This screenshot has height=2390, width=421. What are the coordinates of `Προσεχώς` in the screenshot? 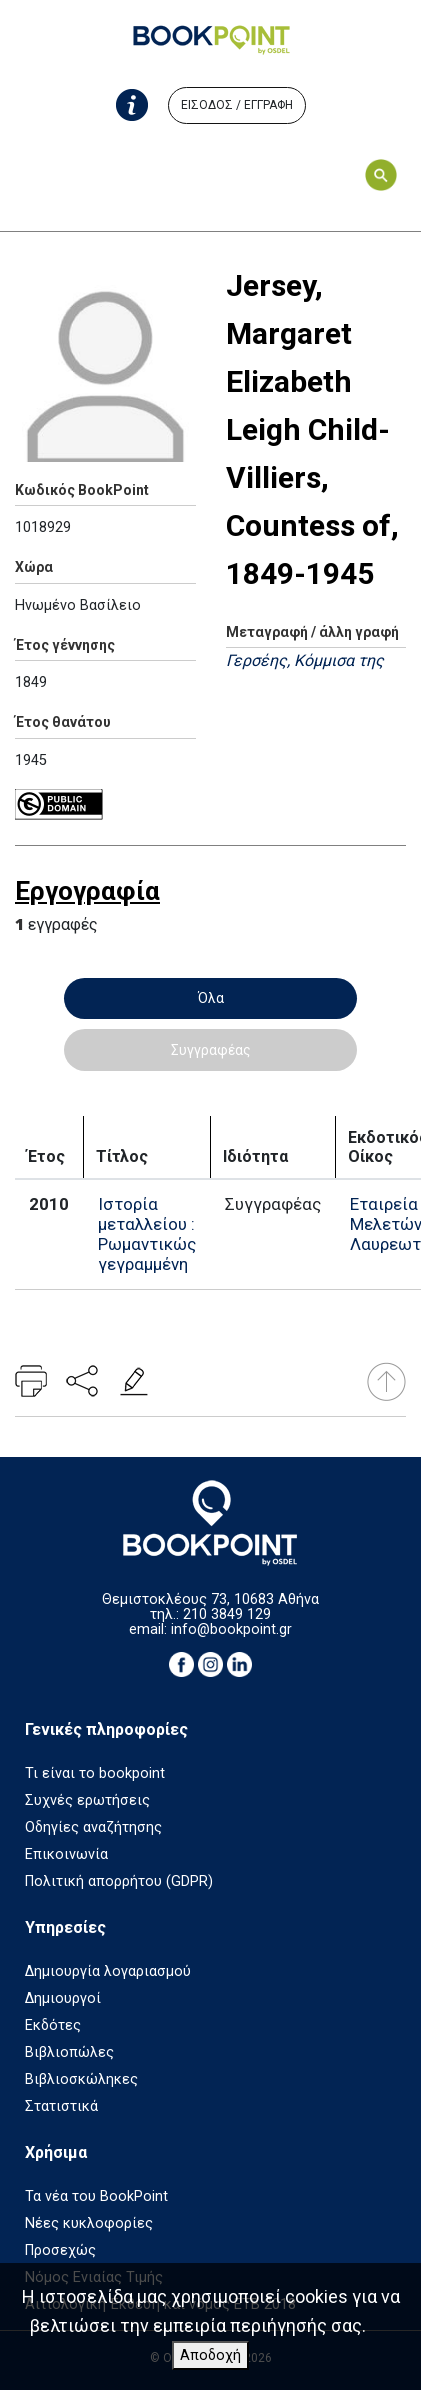 It's located at (60, 2250).